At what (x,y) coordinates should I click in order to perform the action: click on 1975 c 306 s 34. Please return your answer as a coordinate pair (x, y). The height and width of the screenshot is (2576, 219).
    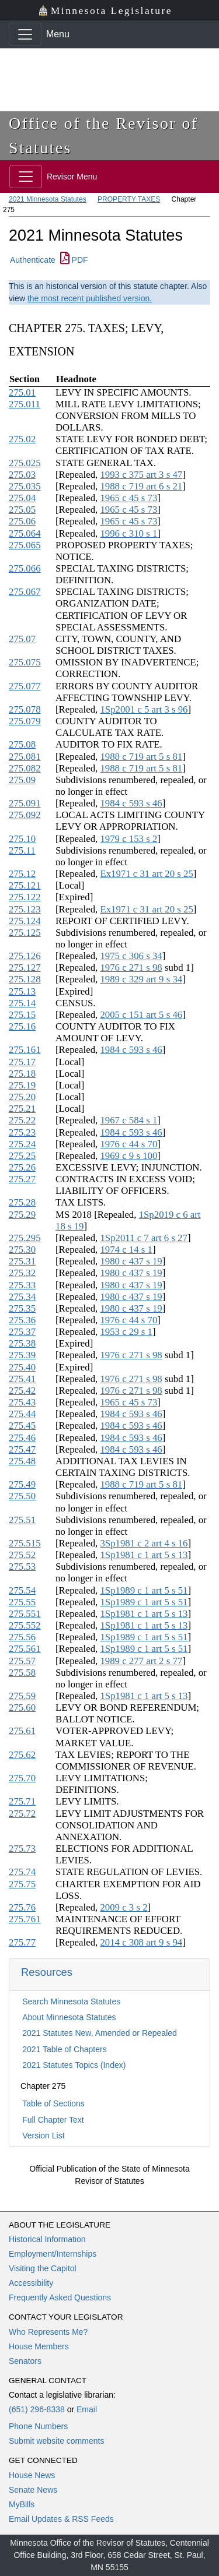
    Looking at the image, I should click on (131, 955).